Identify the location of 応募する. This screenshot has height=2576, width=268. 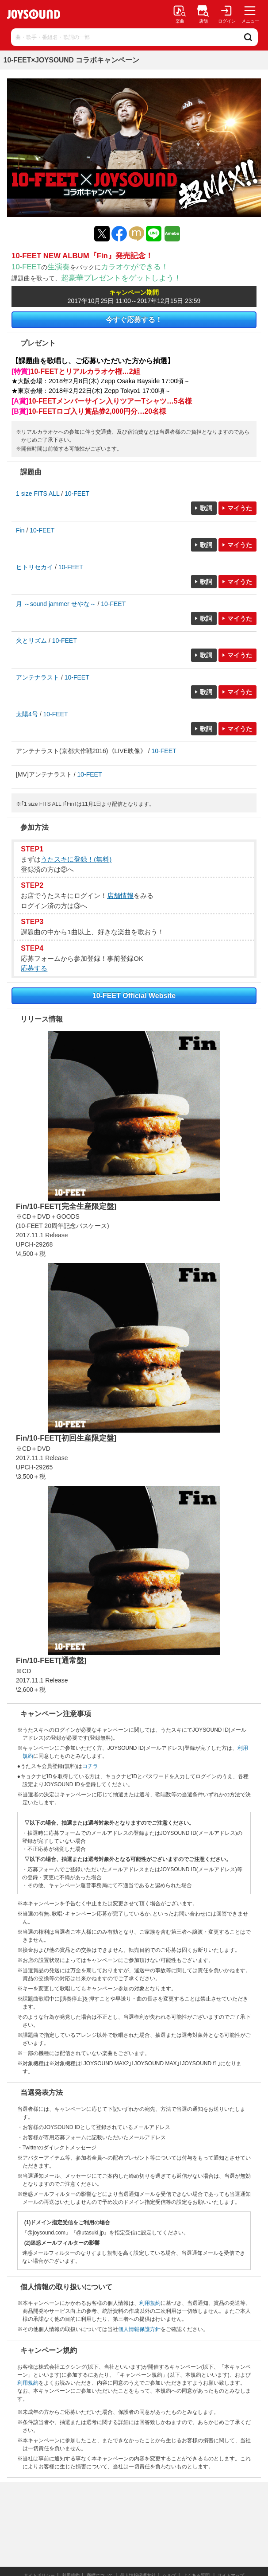
(34, 968).